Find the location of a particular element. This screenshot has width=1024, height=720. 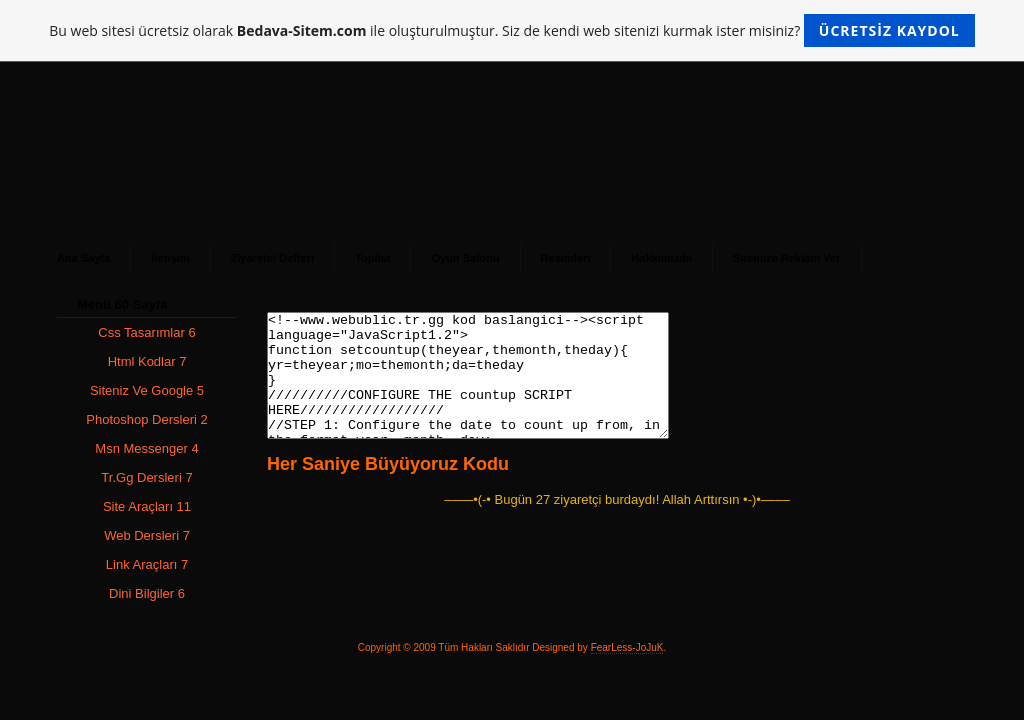

Resimleri is located at coordinates (566, 258).